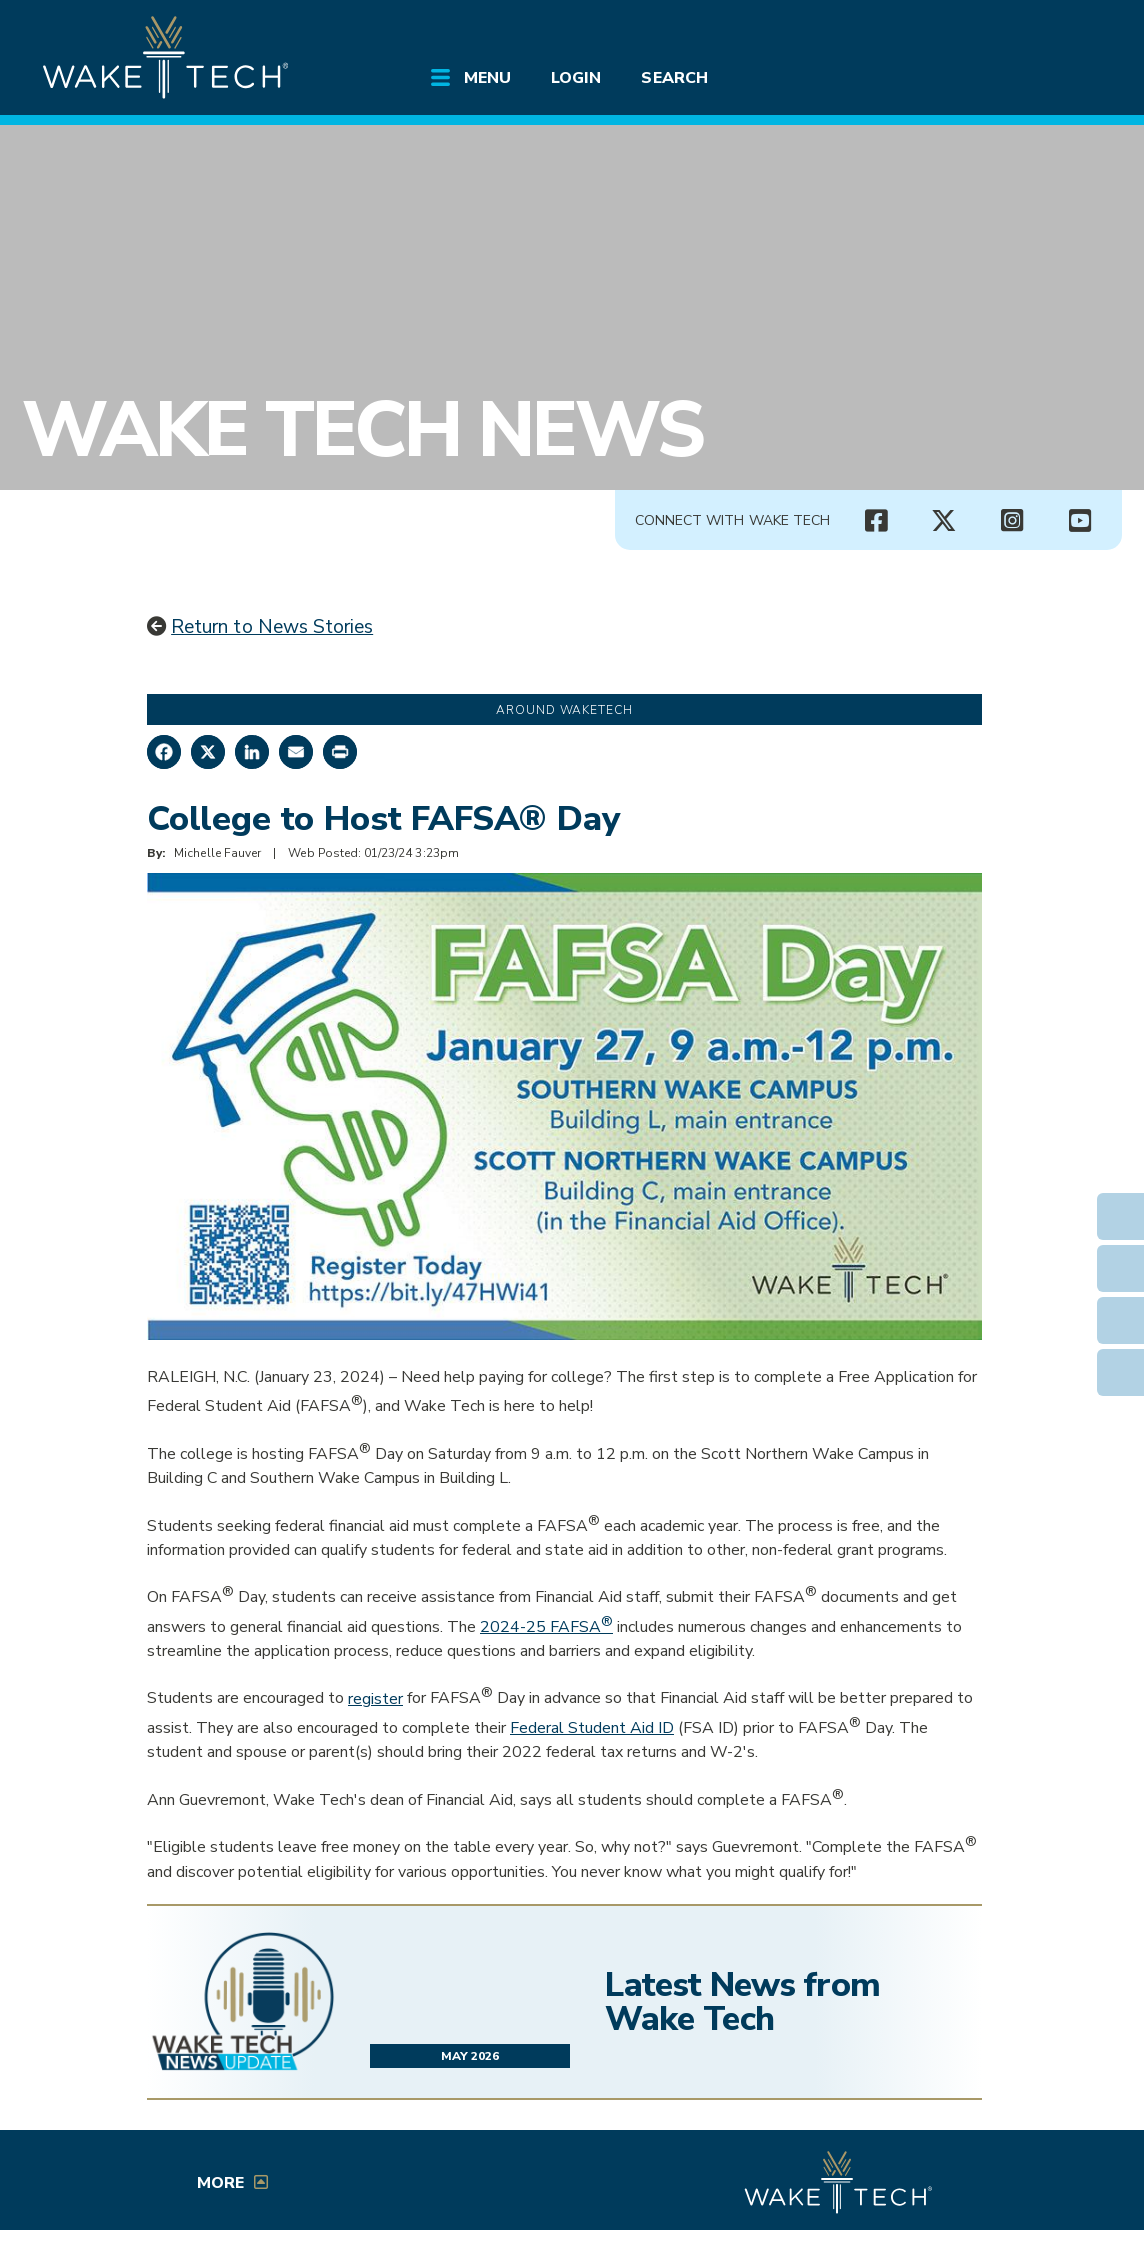 Image resolution: width=1144 pixels, height=2250 pixels. I want to click on [Share on X], so click(208, 752).